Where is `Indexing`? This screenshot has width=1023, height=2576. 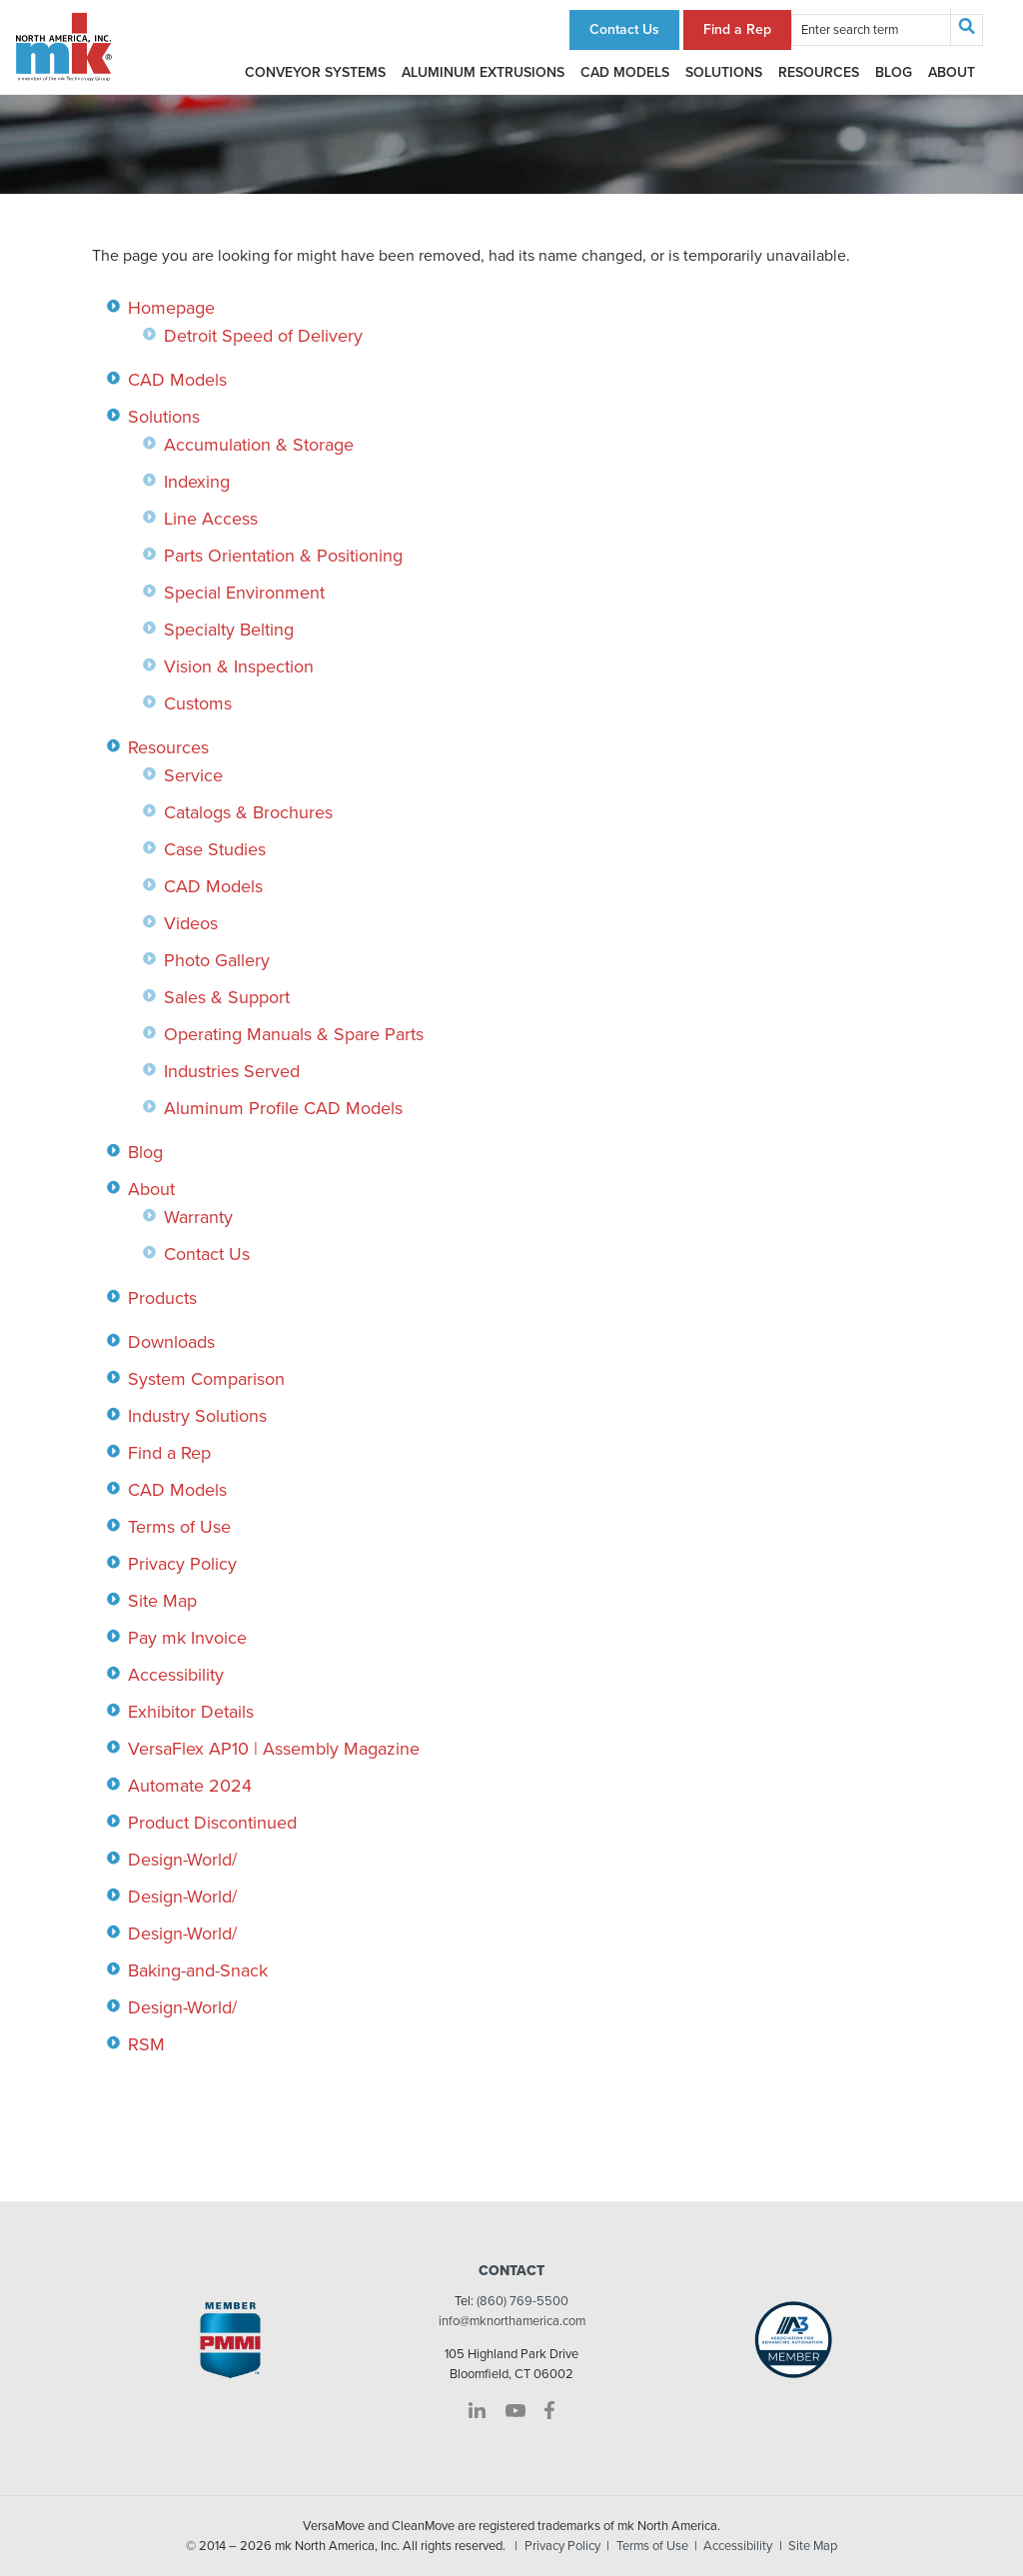 Indexing is located at coordinates (197, 482).